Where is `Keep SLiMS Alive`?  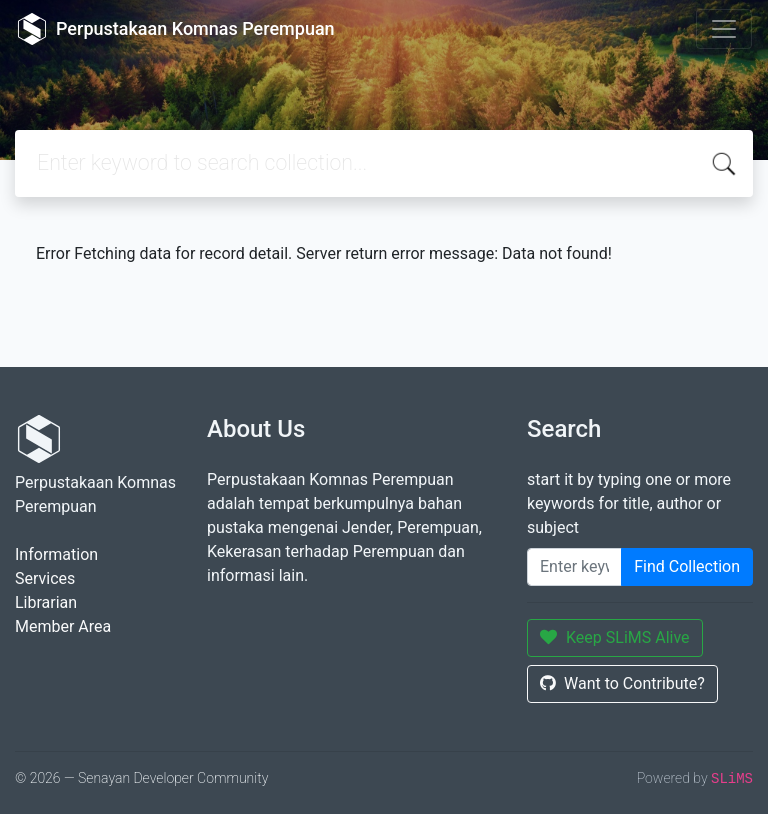
Keep SLiMS Alive is located at coordinates (615, 637).